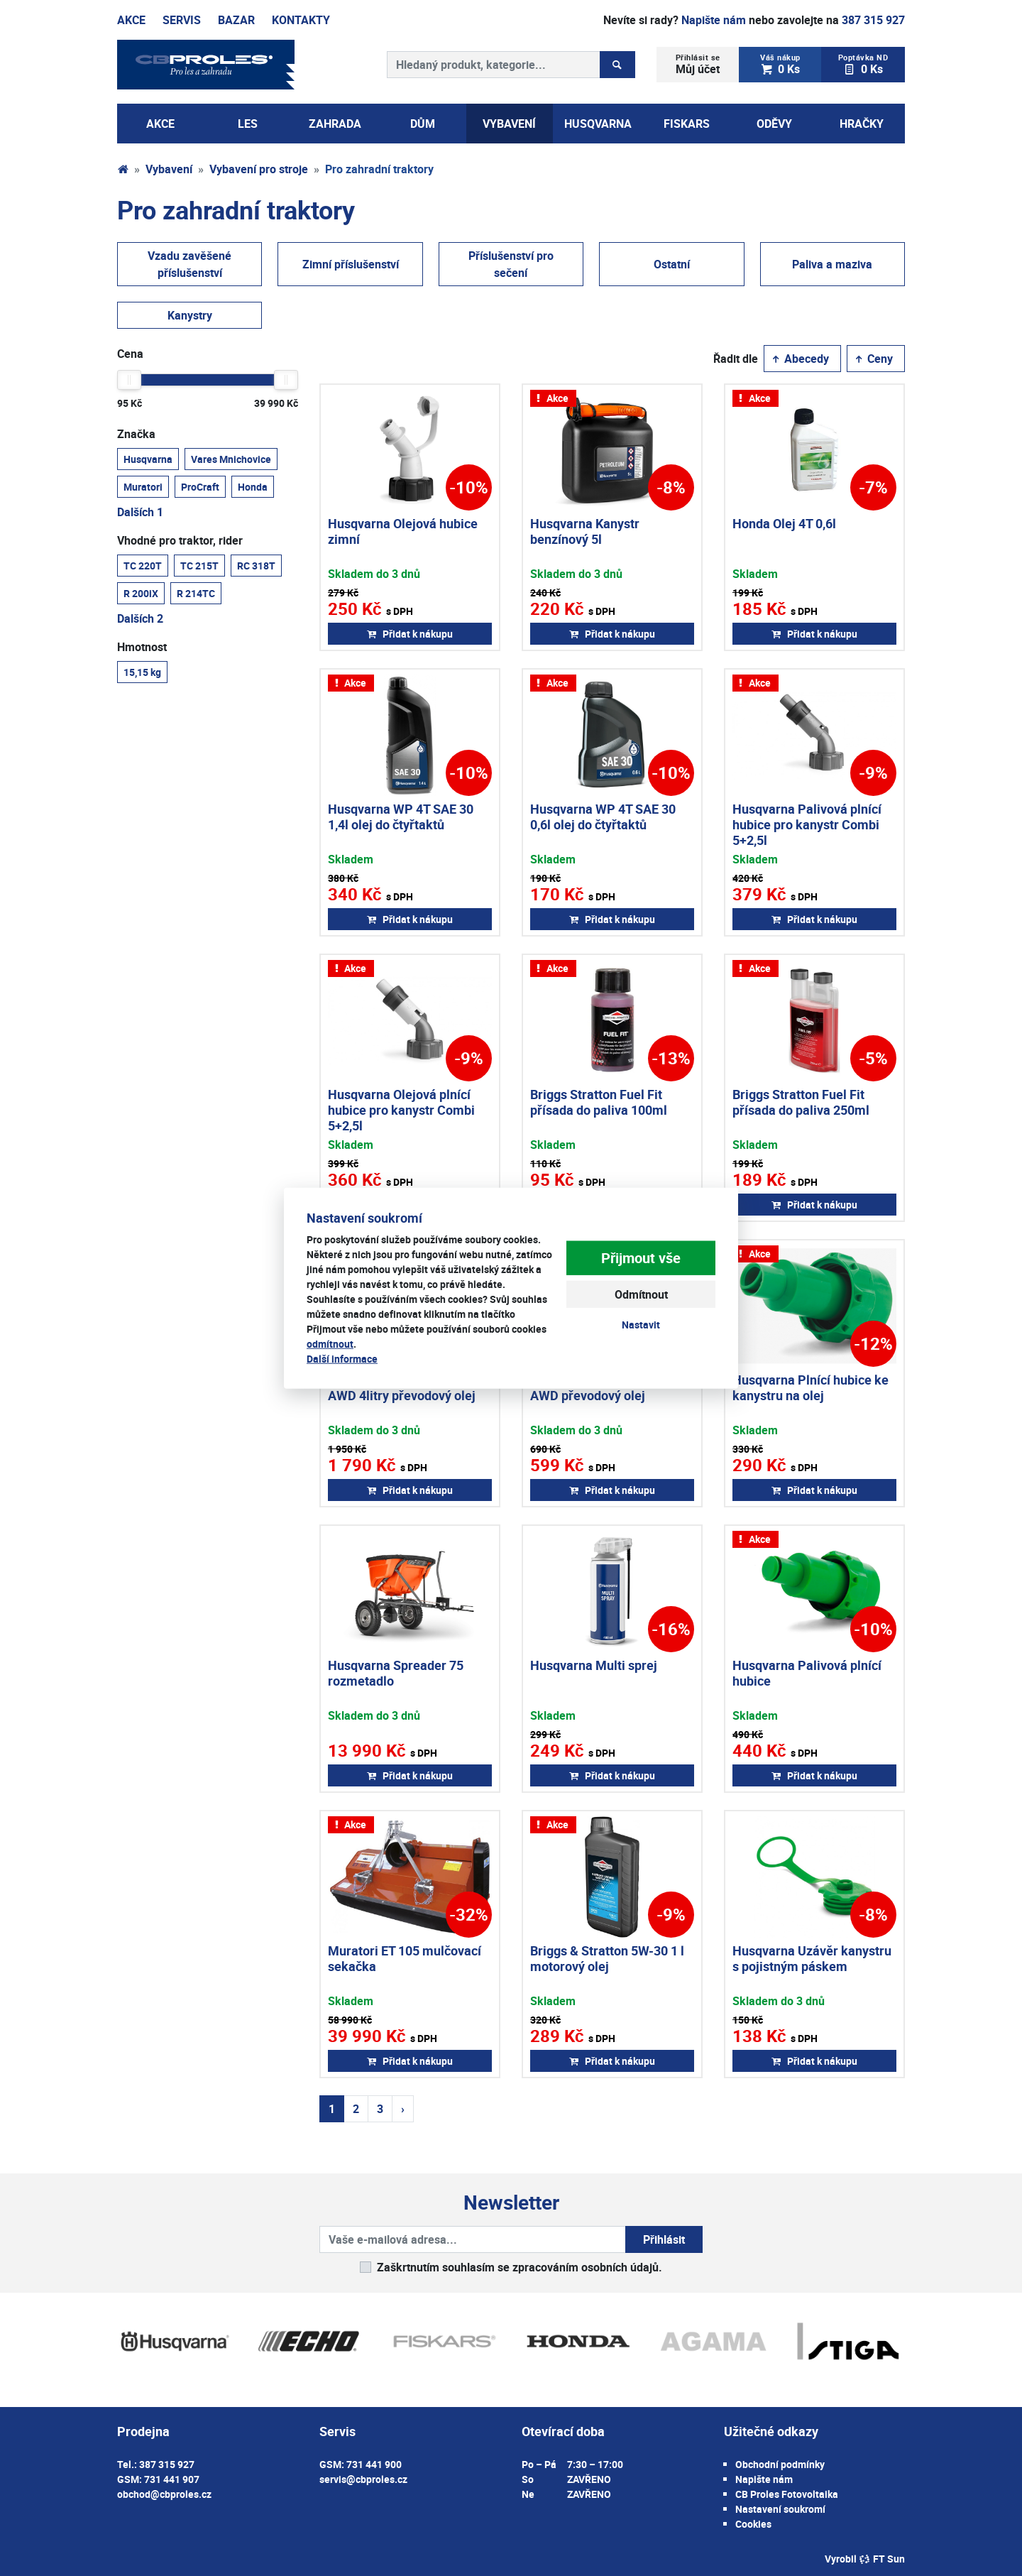 The width and height of the screenshot is (1022, 2576). What do you see at coordinates (786, 2494) in the screenshot?
I see `CB Proles Fotovoltaika` at bounding box center [786, 2494].